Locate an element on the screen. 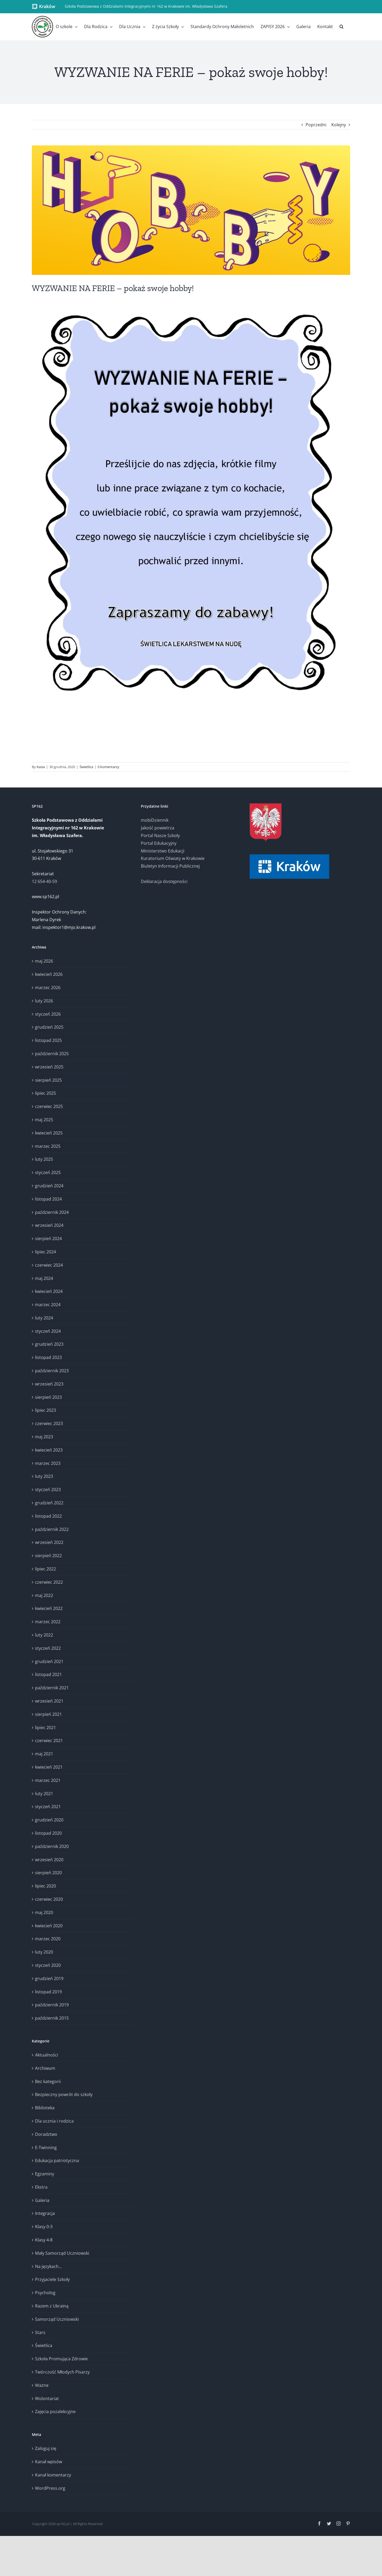 This screenshot has height=2576, width=382. Mały Samorząd Uczniowski is located at coordinates (62, 2253).